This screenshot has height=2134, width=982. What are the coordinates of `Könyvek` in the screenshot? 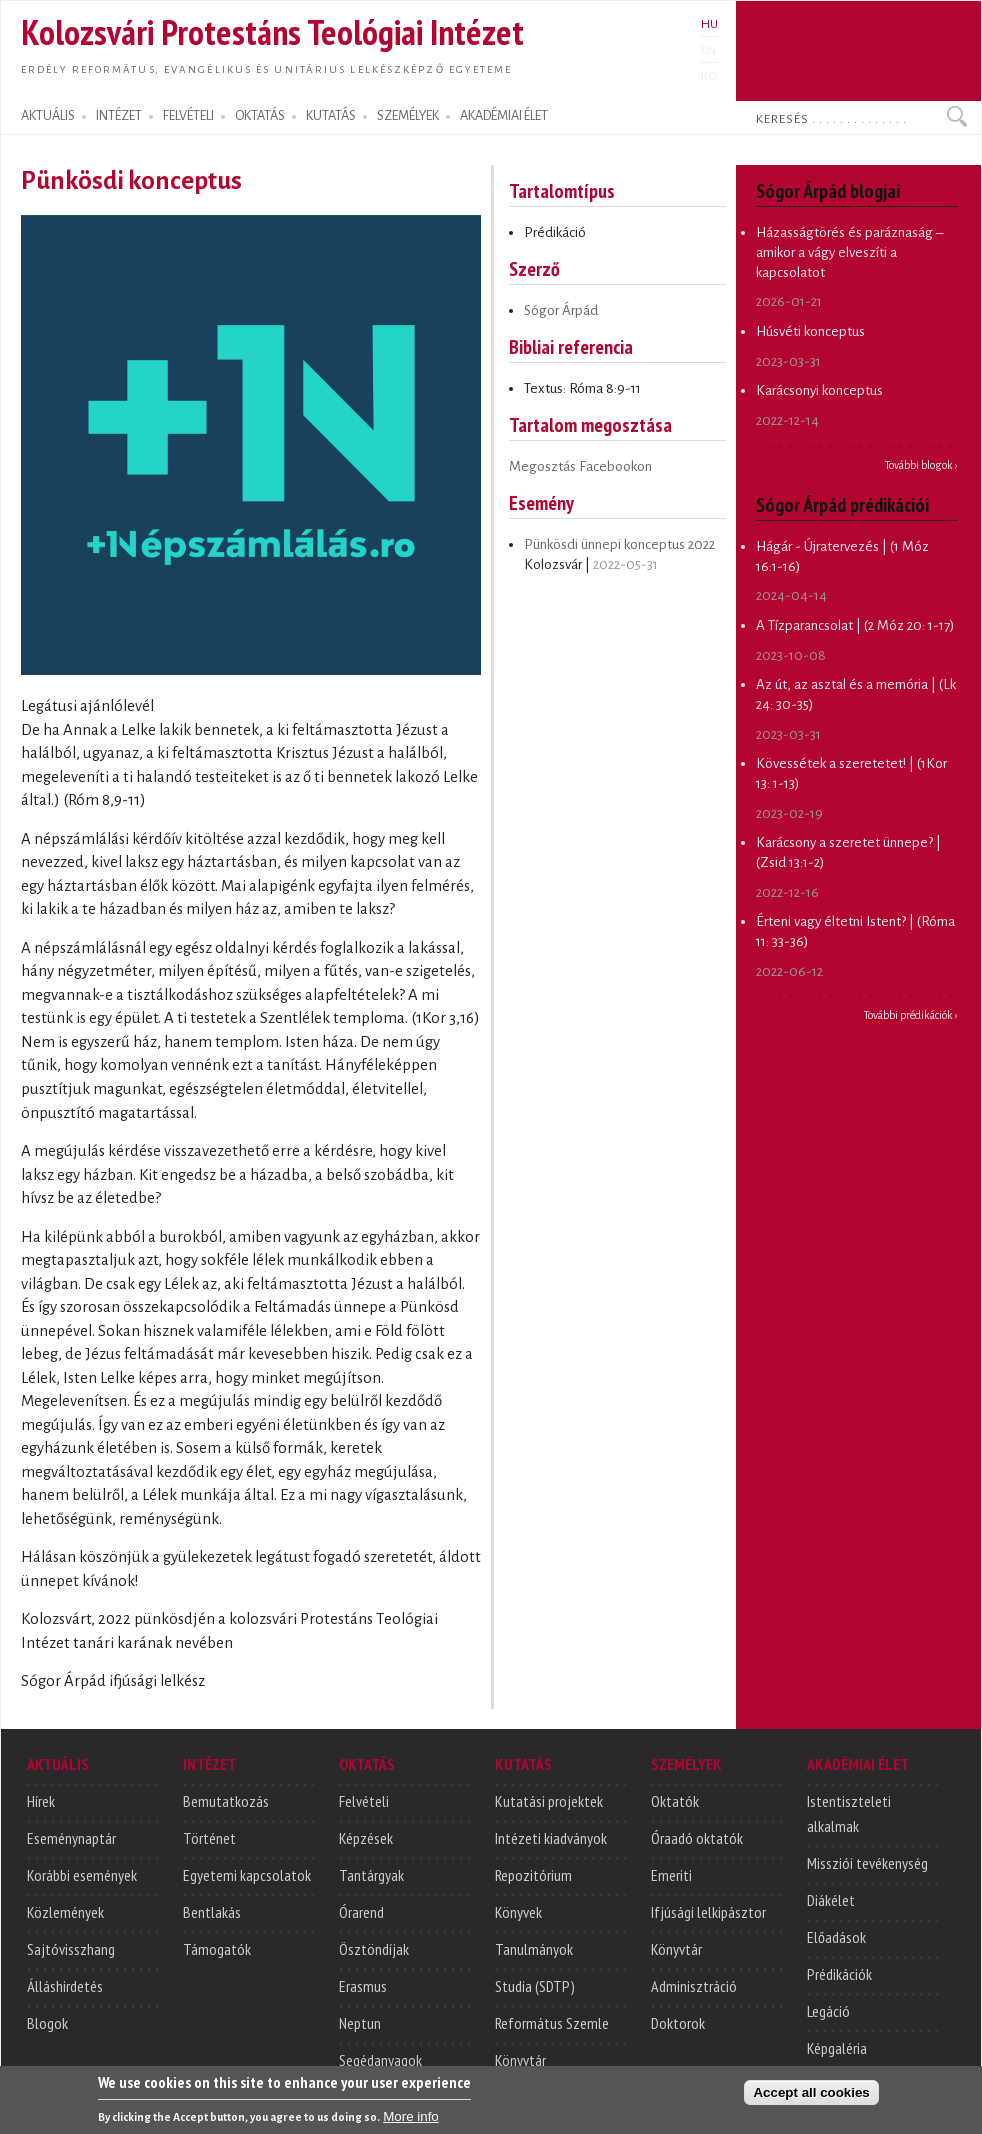 It's located at (518, 1912).